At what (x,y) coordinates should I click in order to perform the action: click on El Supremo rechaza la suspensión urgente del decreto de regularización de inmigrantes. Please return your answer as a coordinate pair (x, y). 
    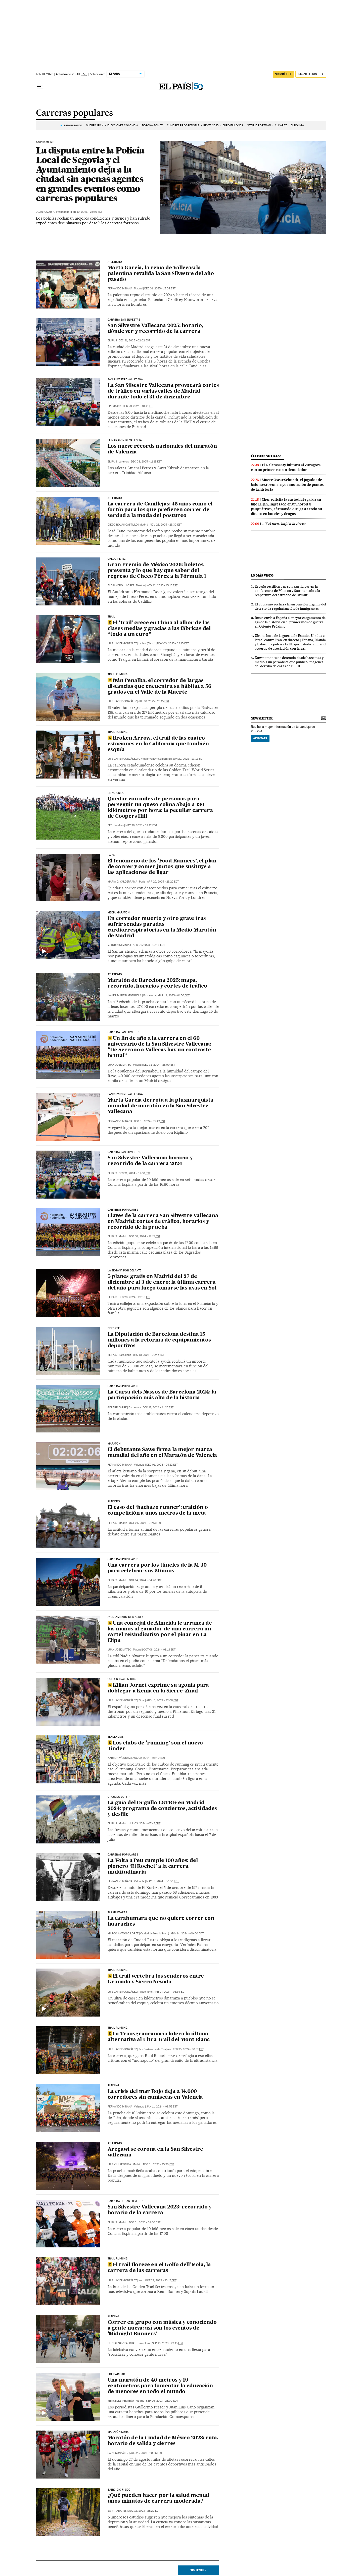
    Looking at the image, I should click on (290, 606).